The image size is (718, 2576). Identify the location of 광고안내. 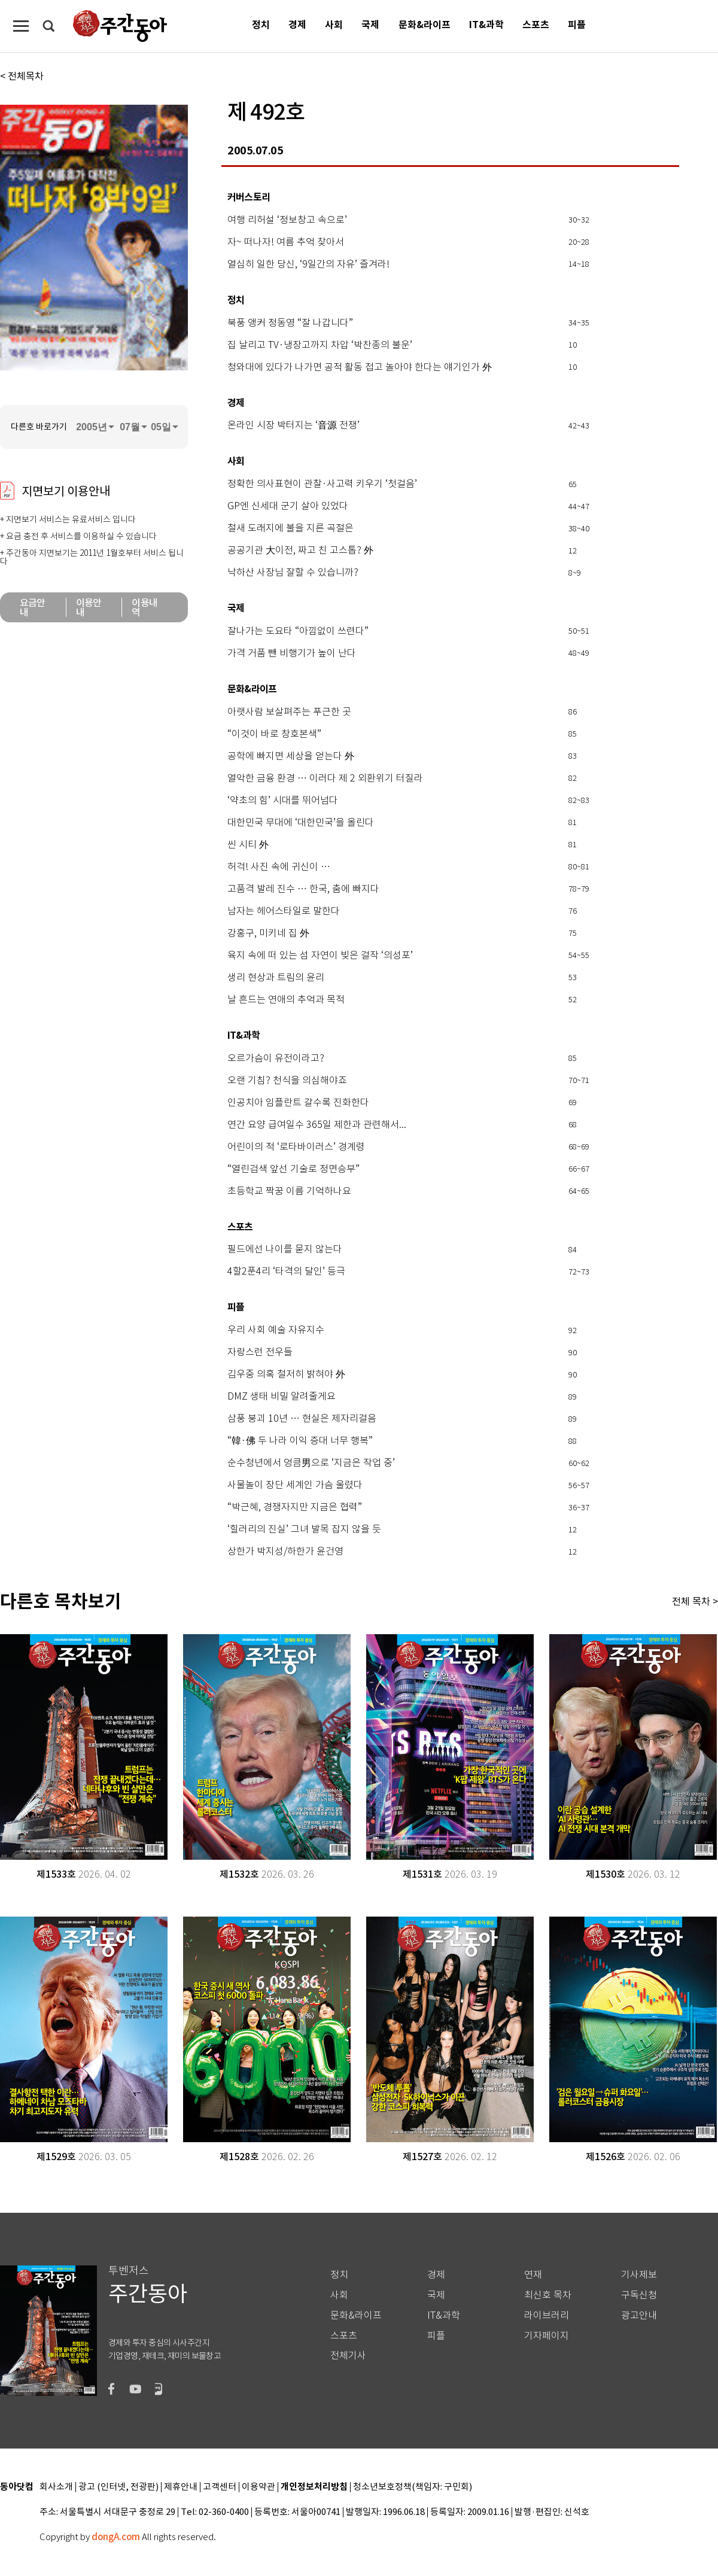
(639, 2315).